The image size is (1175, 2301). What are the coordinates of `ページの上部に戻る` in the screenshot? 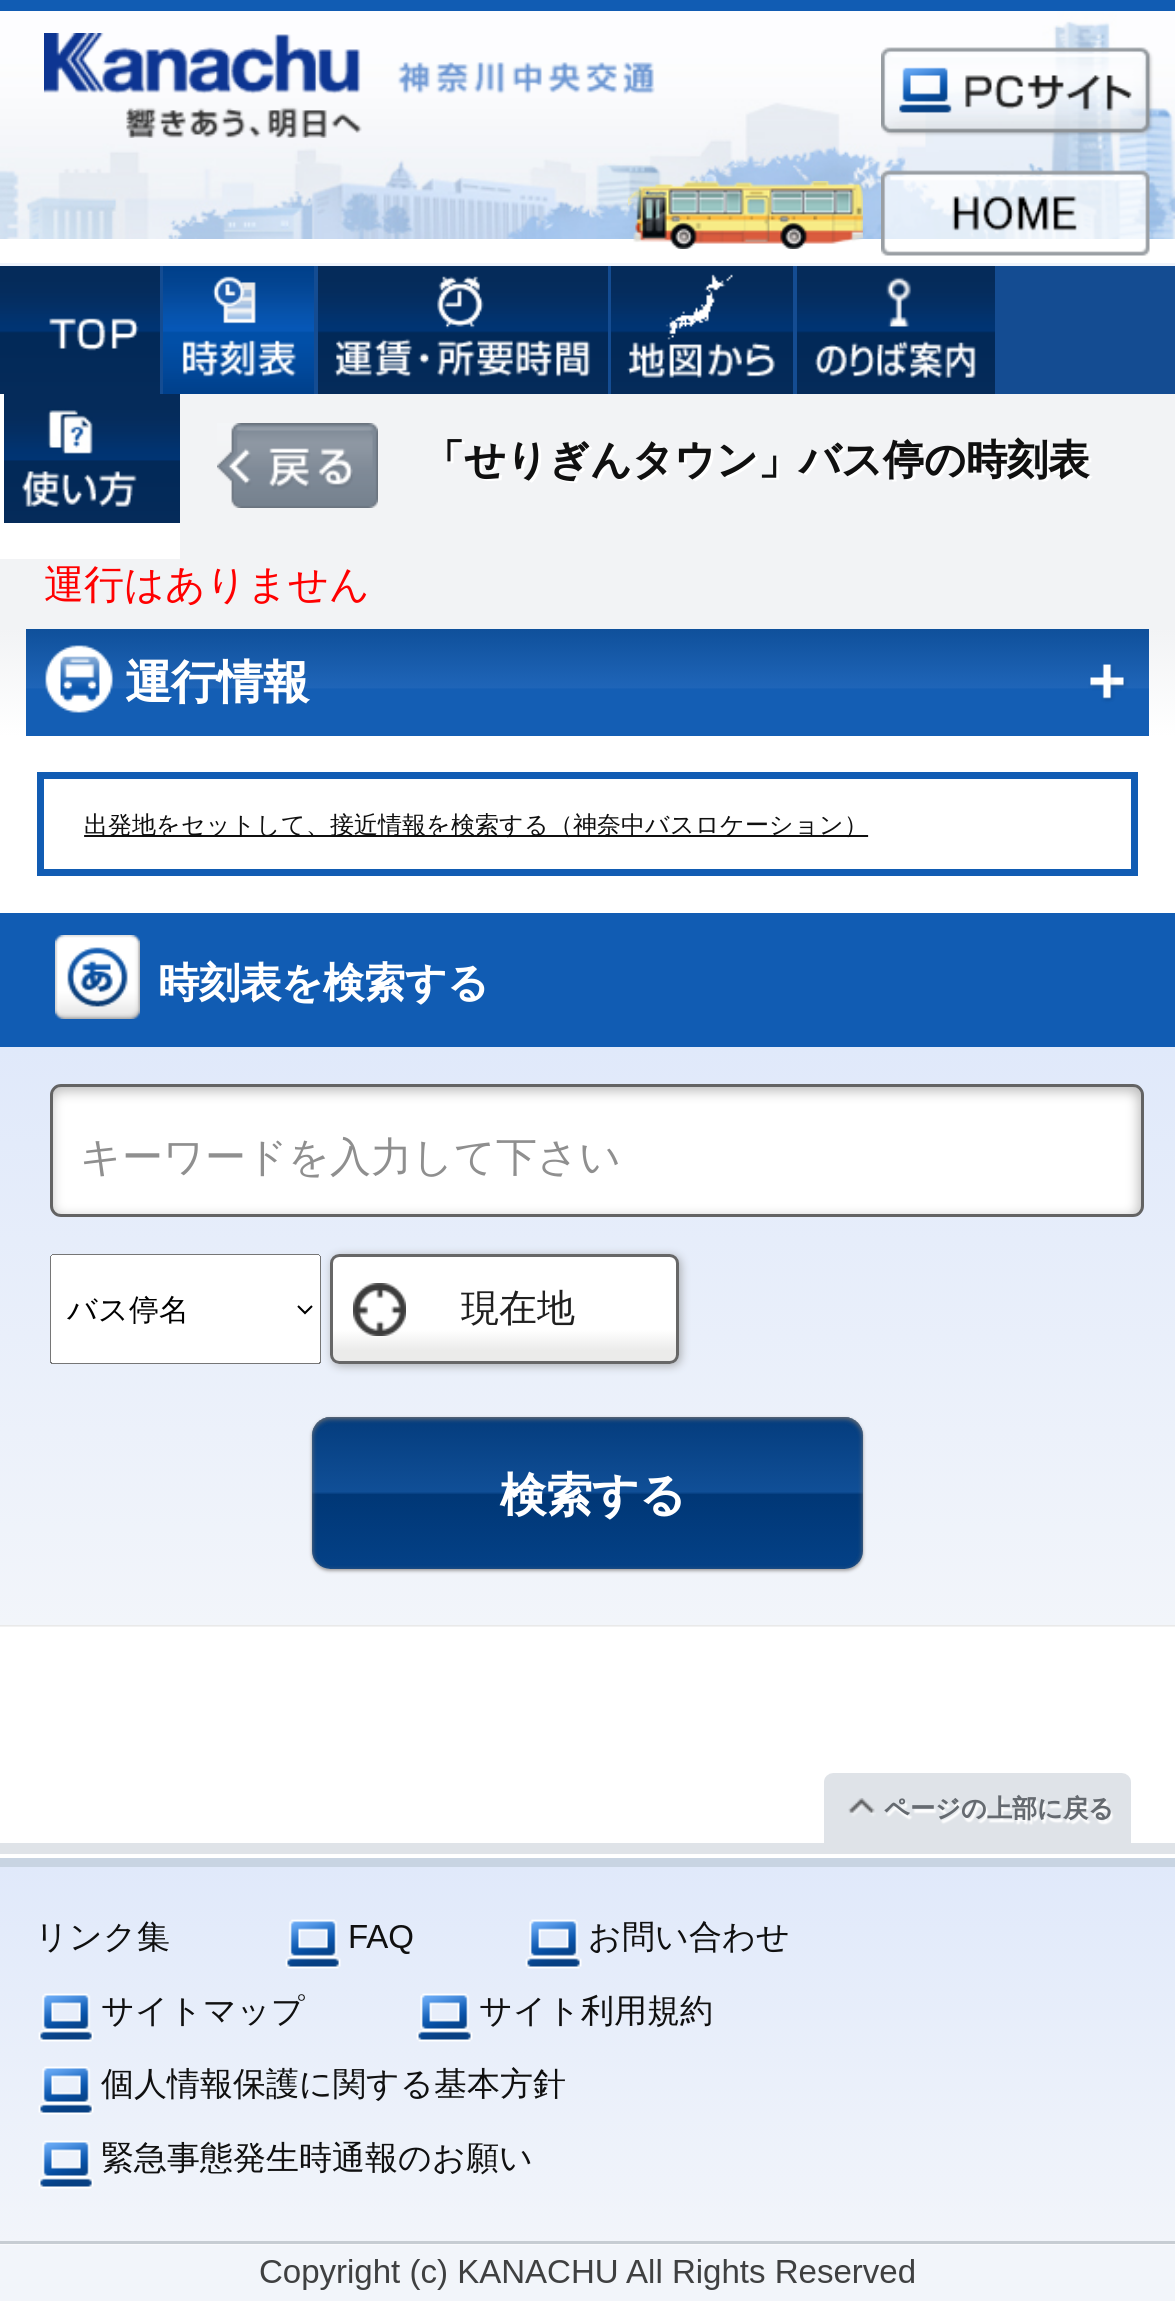 It's located at (999, 1808).